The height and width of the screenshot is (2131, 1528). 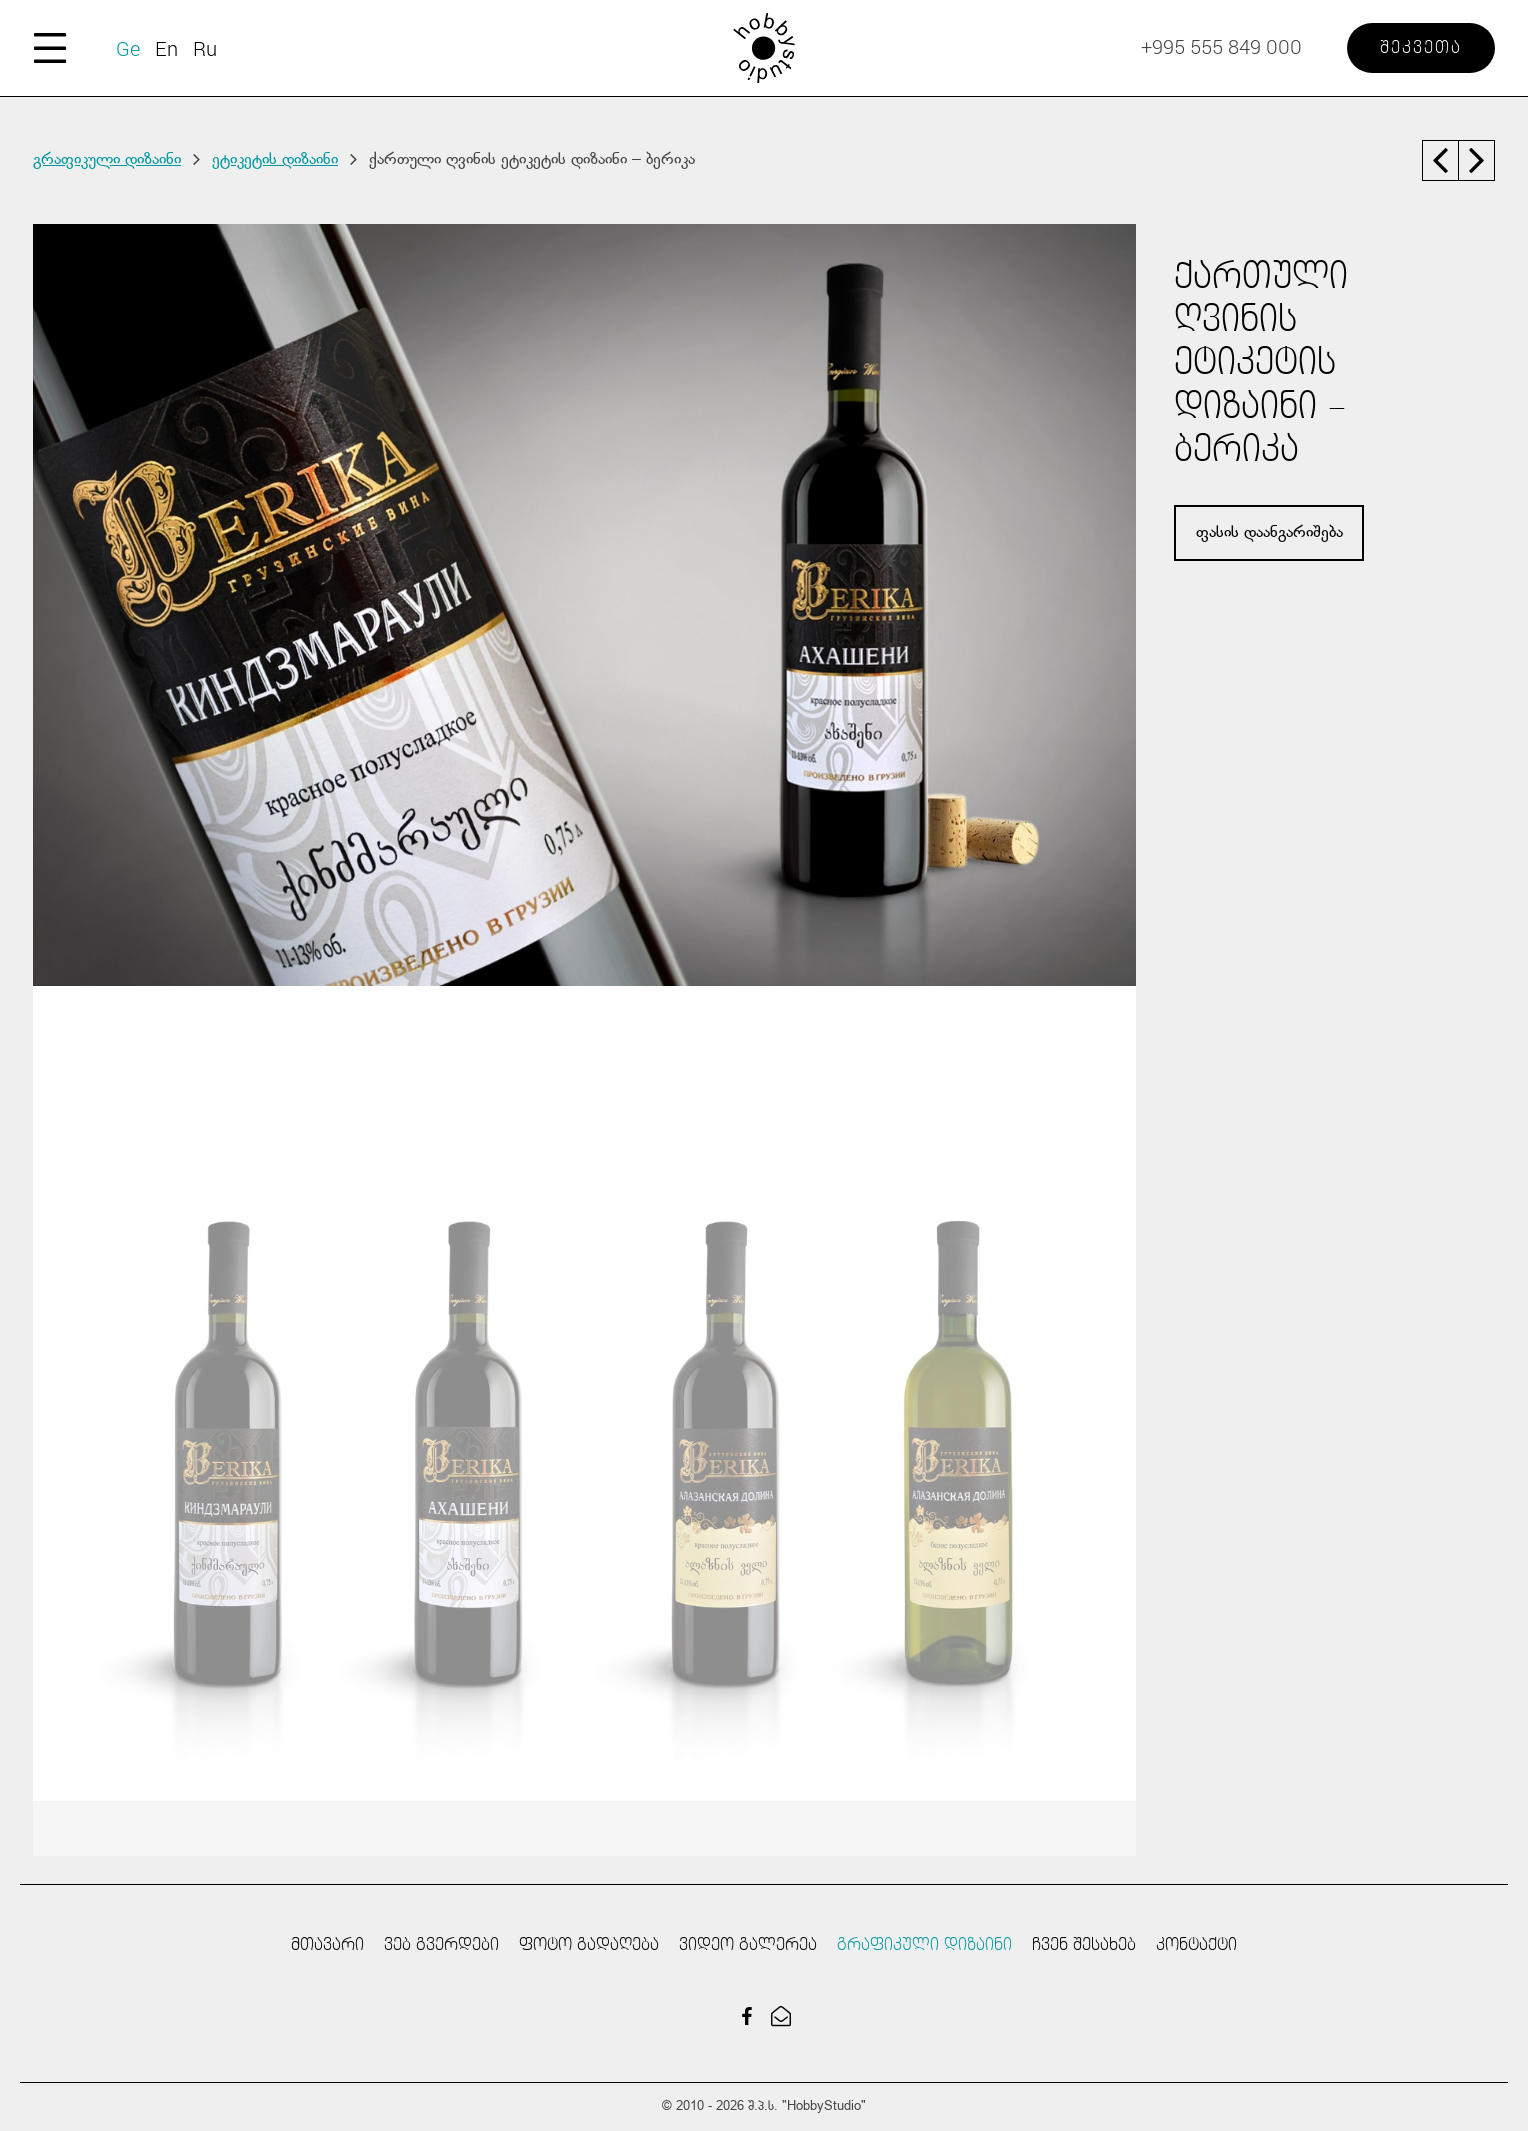 What do you see at coordinates (205, 48) in the screenshot?
I see `Ru` at bounding box center [205, 48].